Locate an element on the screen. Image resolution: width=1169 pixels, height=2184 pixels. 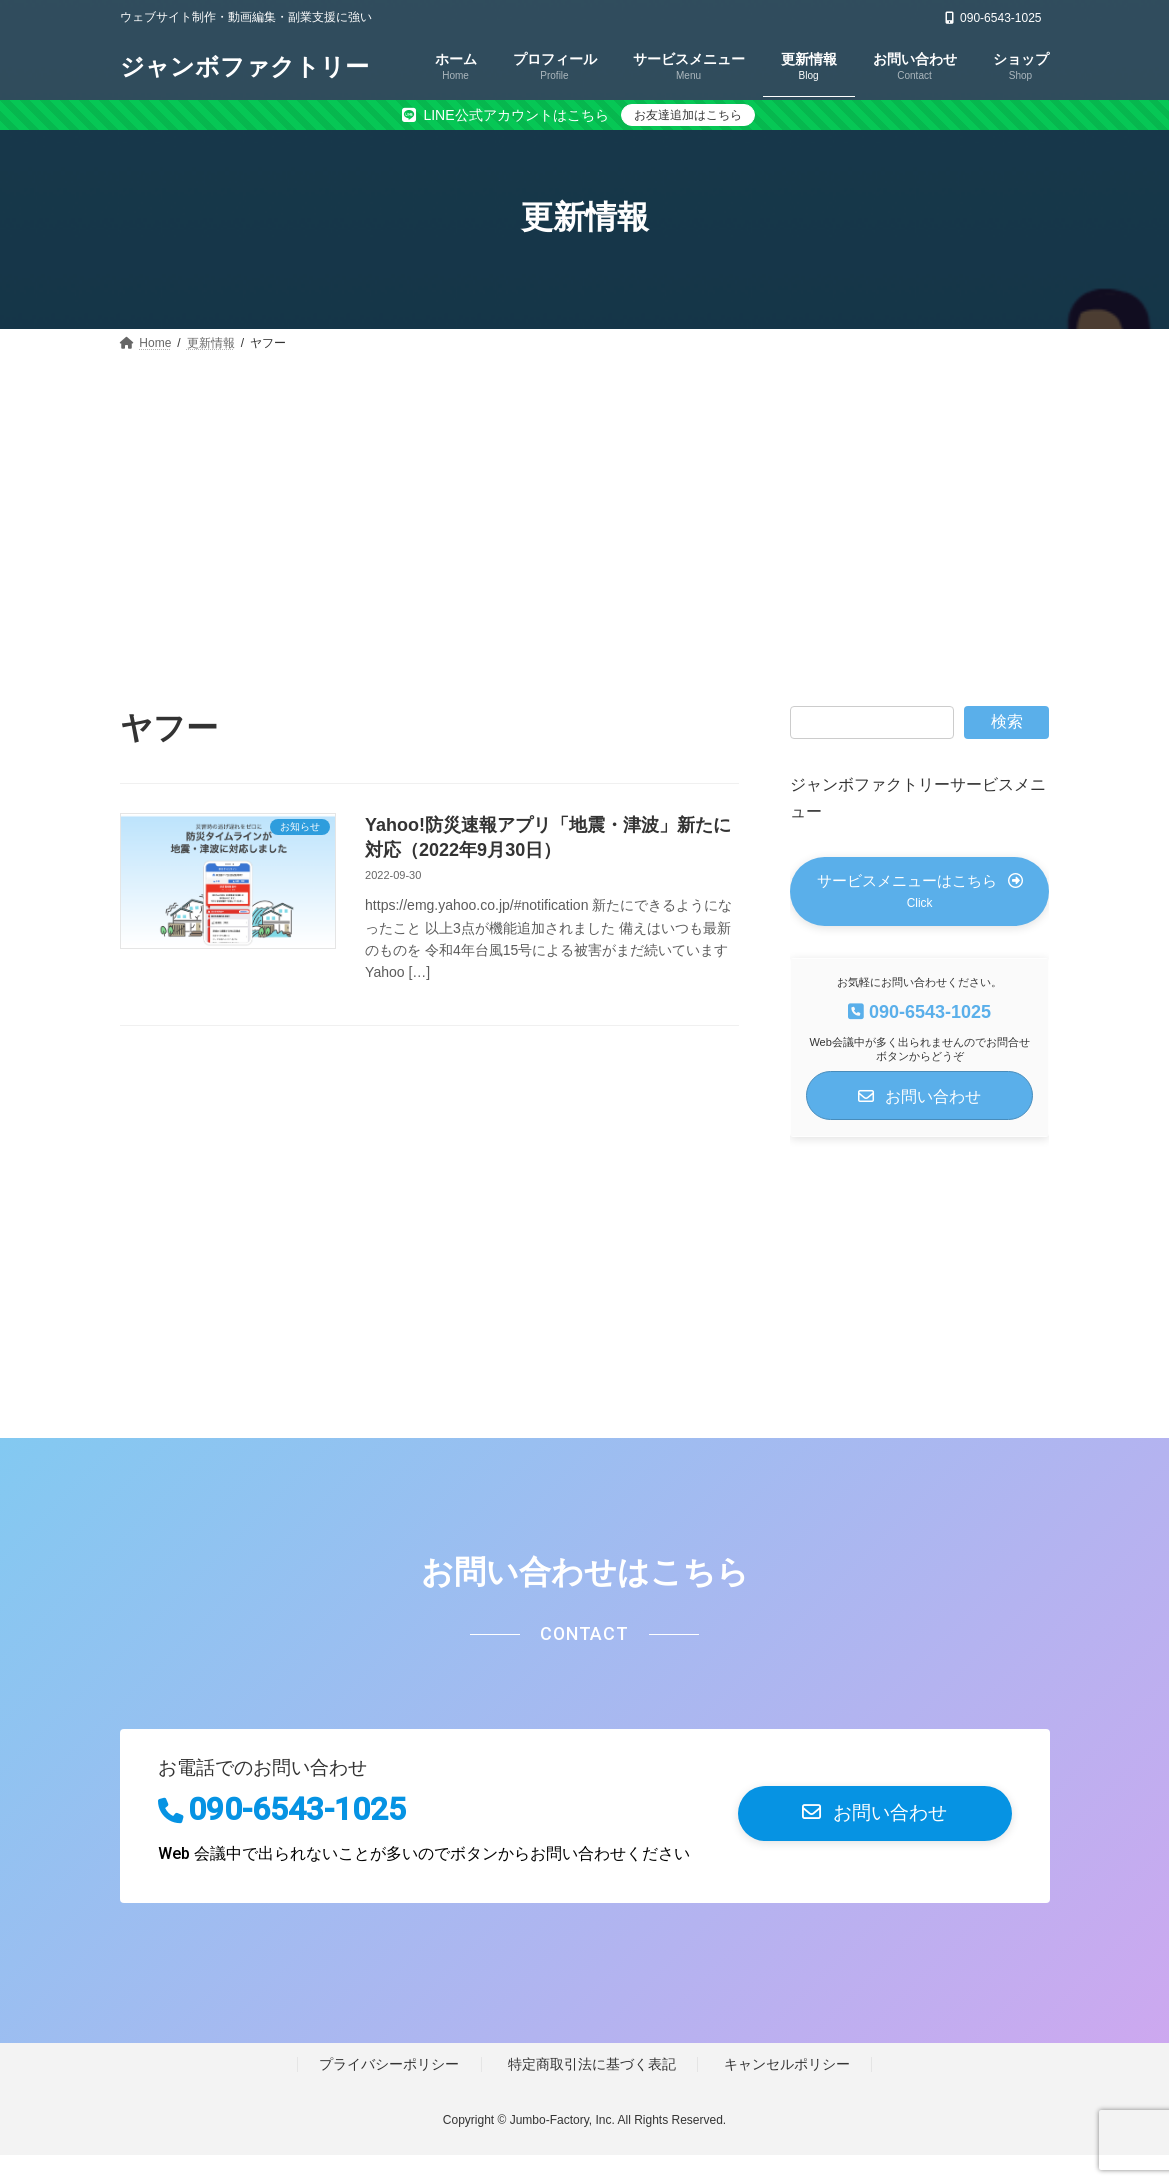
プライバシーポリシー is located at coordinates (389, 2094).